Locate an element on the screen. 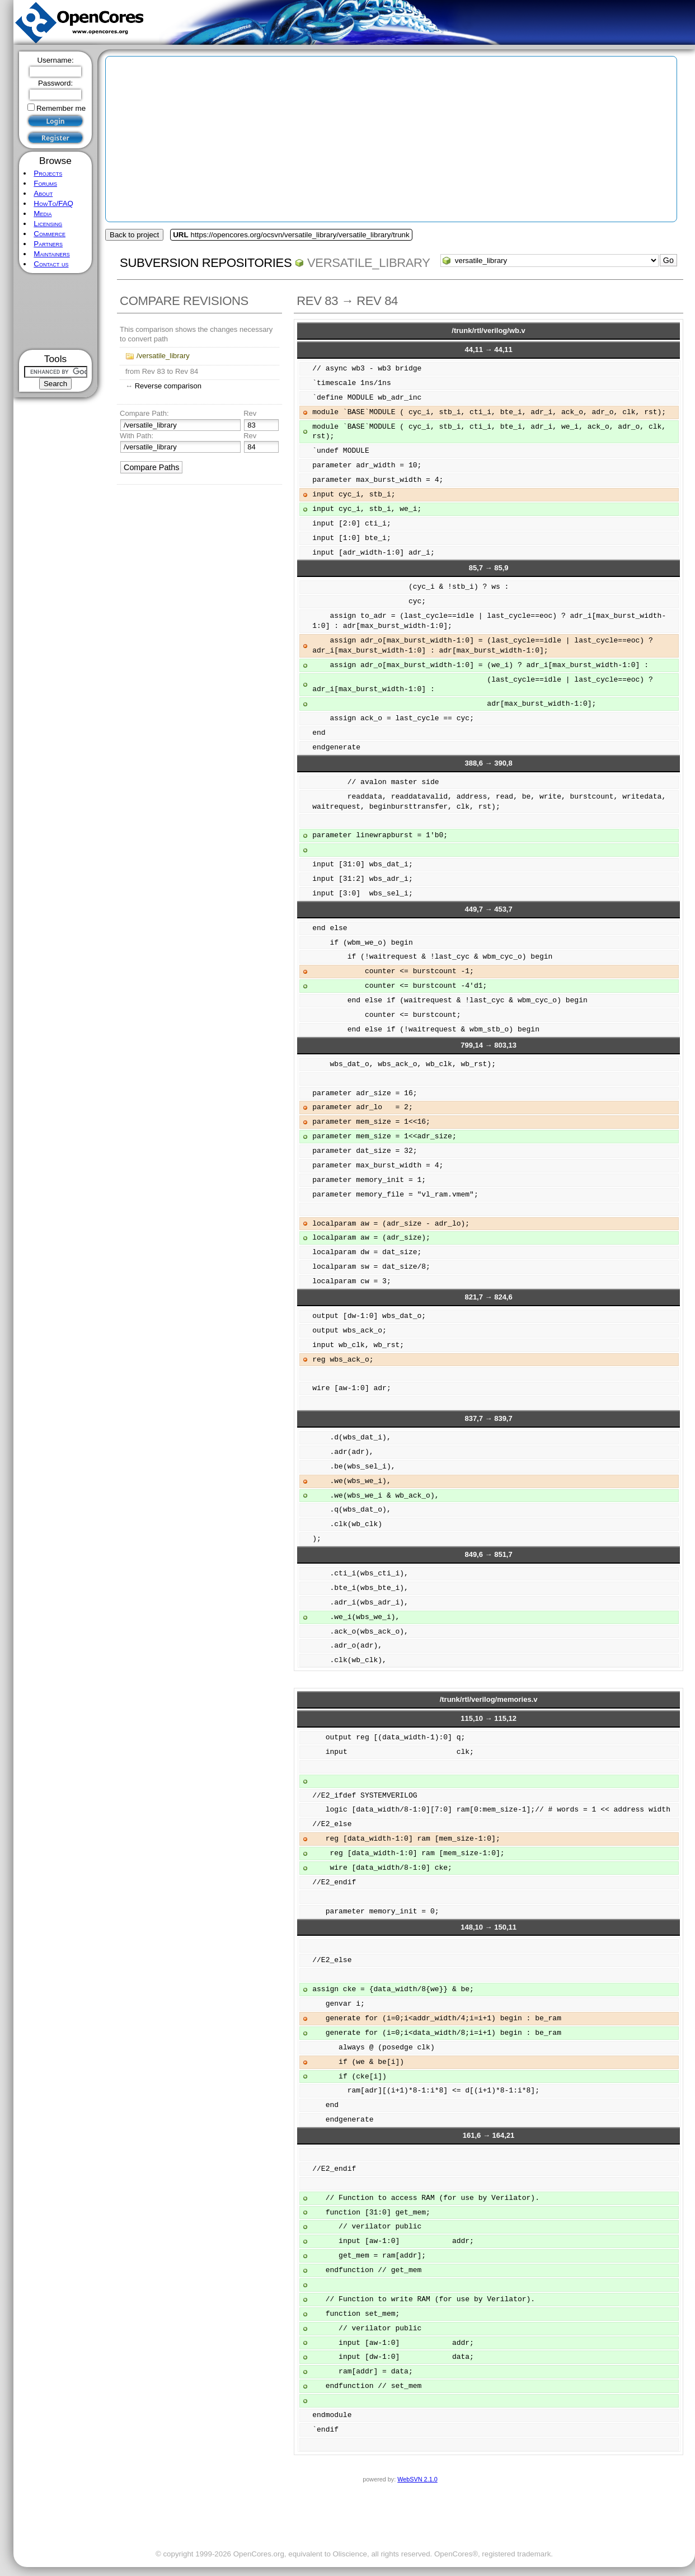 This screenshot has height=2576, width=695. Maintainers is located at coordinates (51, 254).